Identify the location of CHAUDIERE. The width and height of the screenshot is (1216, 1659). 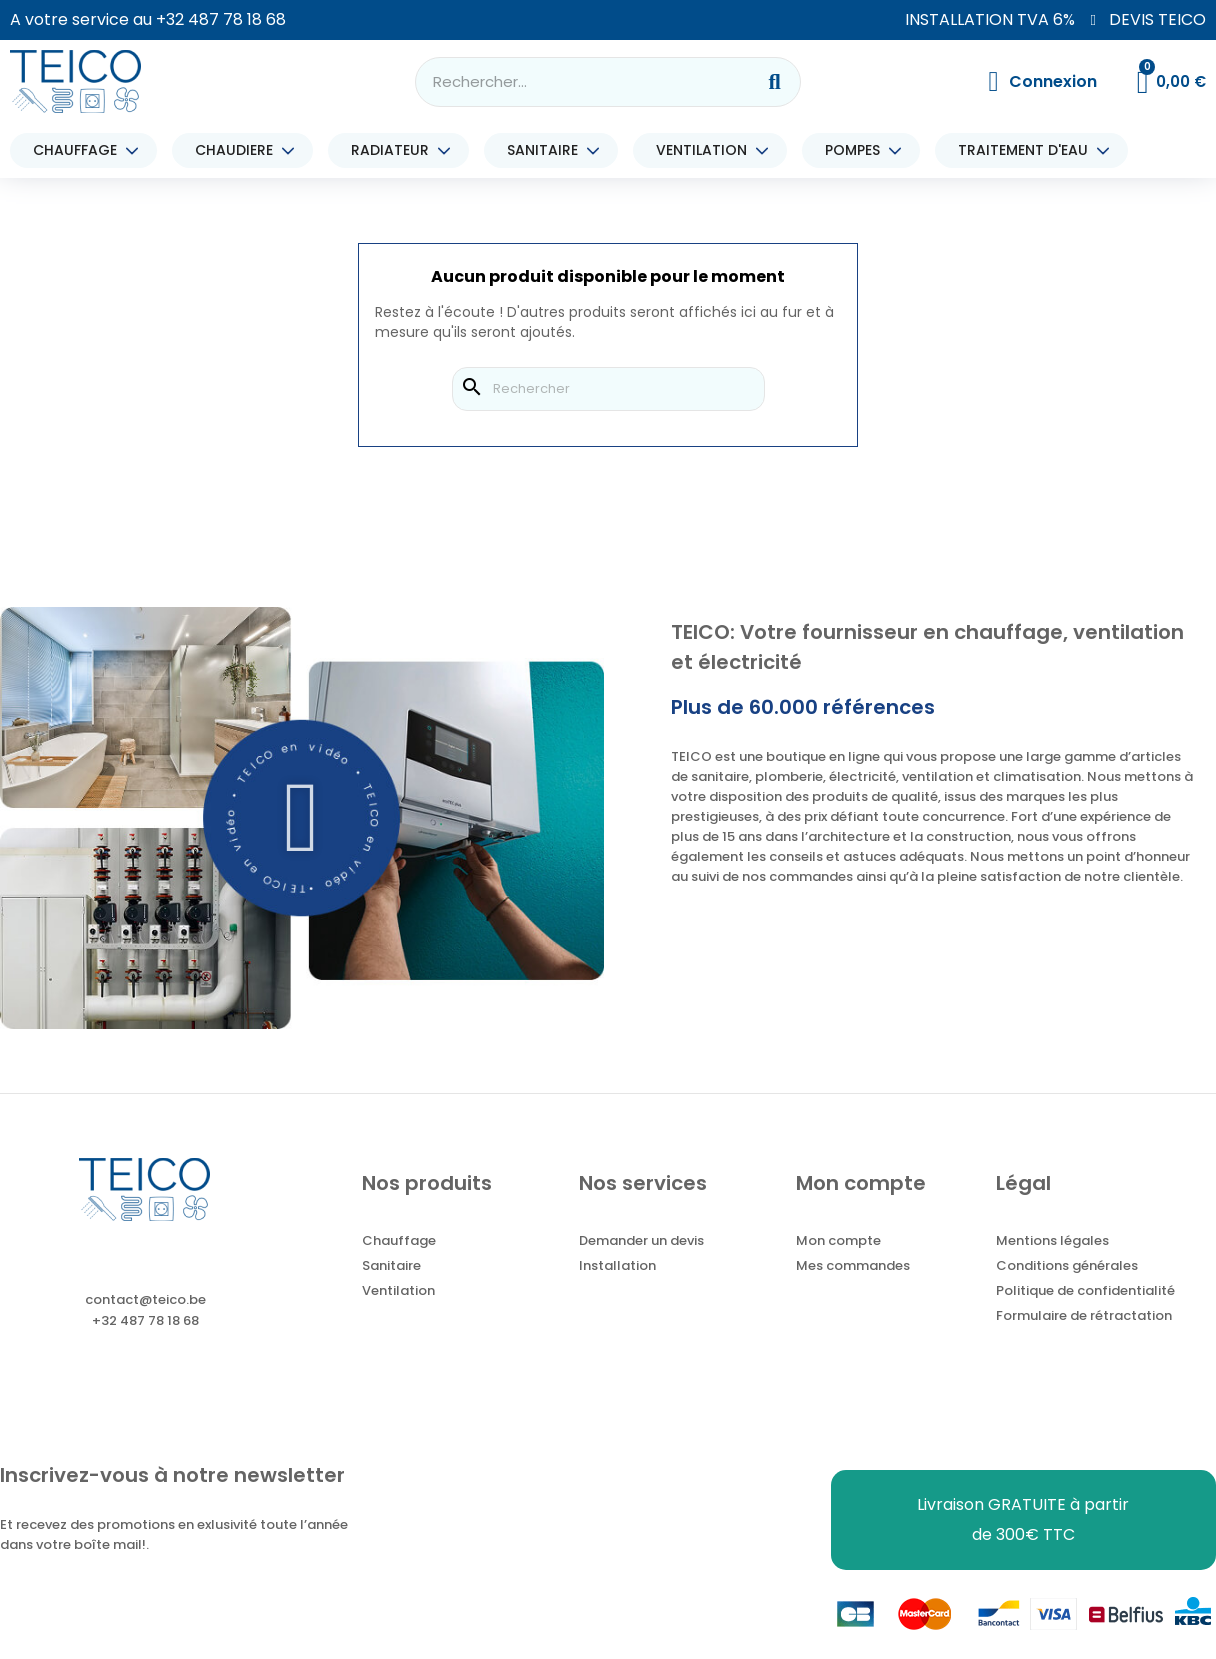
(239, 150).